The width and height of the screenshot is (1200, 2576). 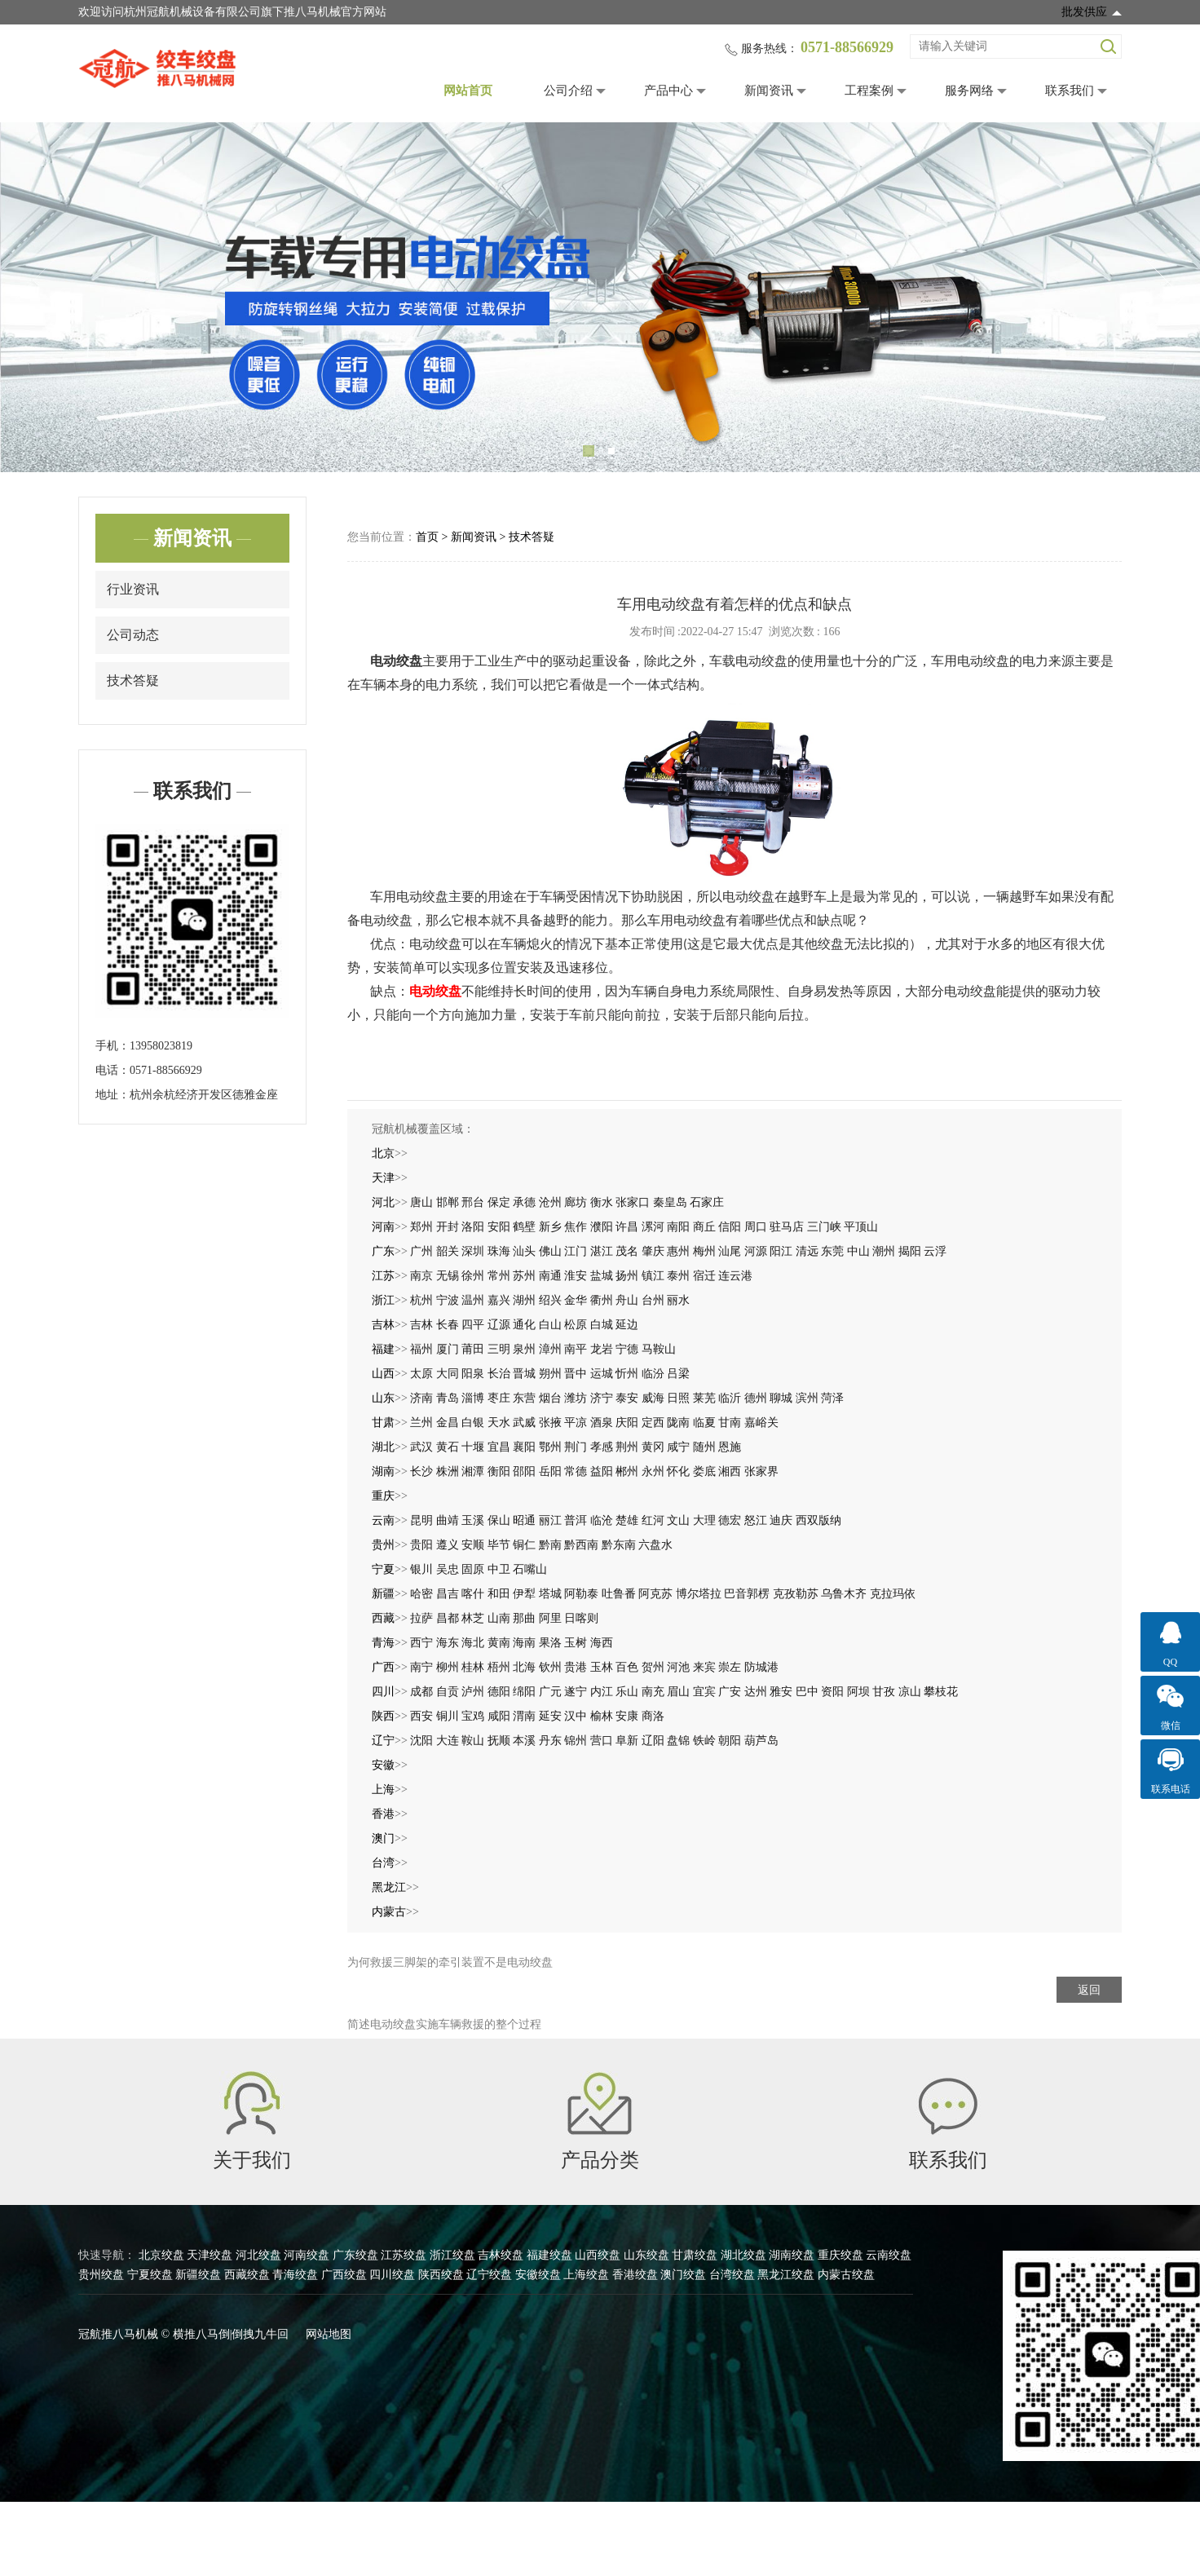 What do you see at coordinates (601, 1276) in the screenshot?
I see `盐城` at bounding box center [601, 1276].